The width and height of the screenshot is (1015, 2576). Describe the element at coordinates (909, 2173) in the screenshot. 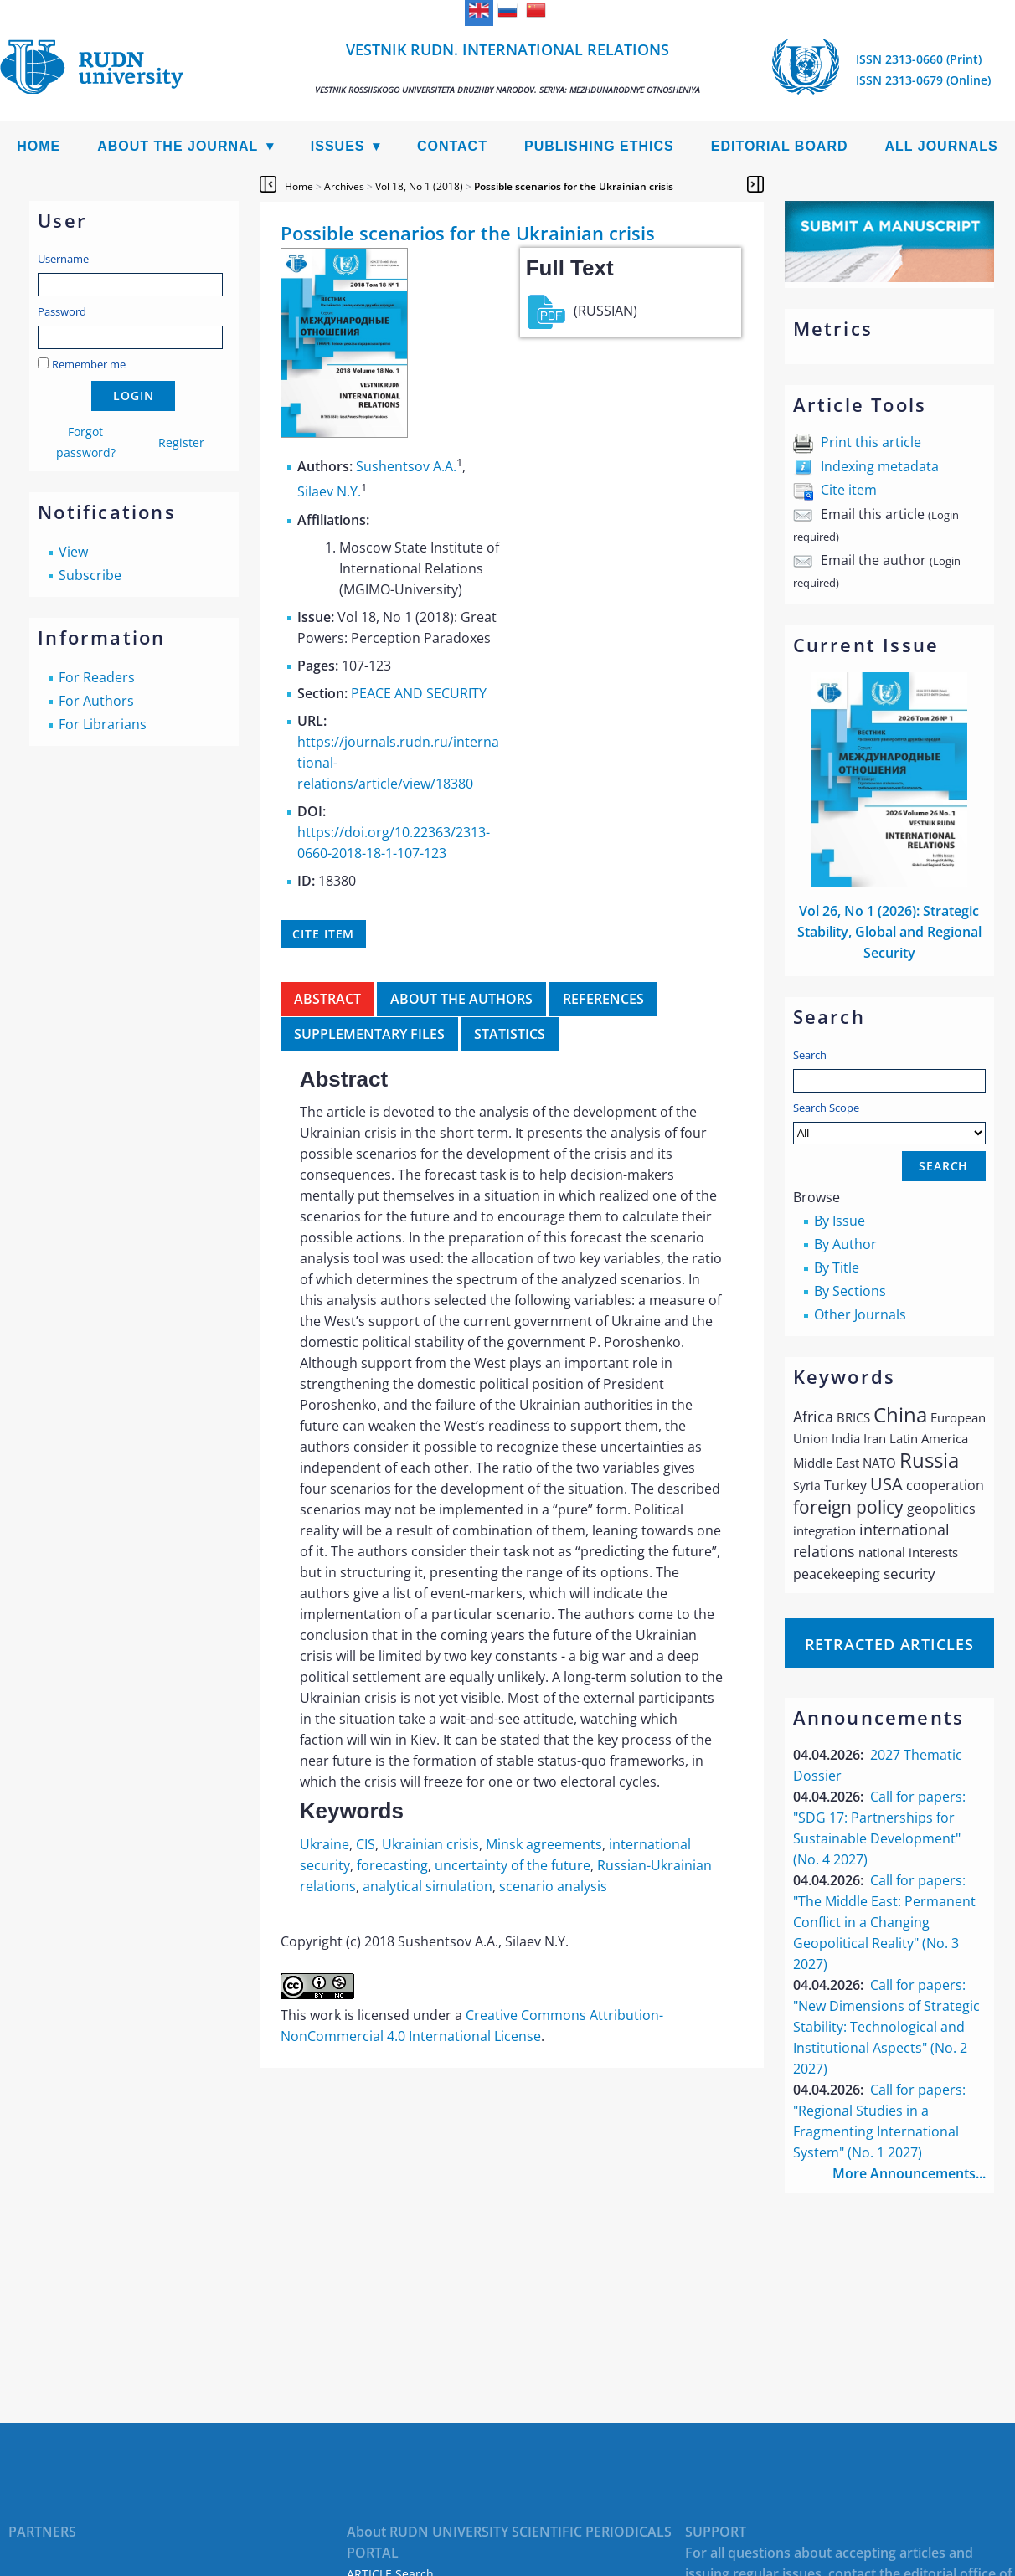

I see `More Announcements...` at that location.